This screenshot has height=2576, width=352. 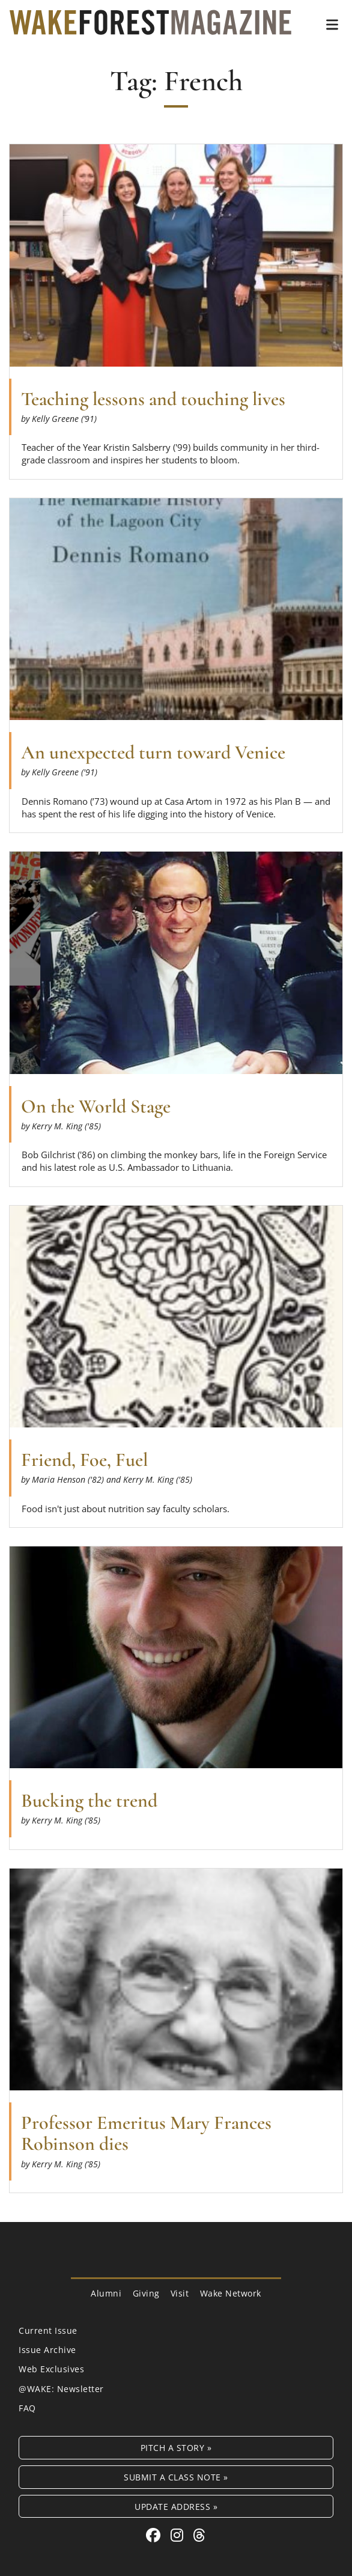 I want to click on [Instagram link for Wake Forest Magazine], so click(x=179, y=2535).